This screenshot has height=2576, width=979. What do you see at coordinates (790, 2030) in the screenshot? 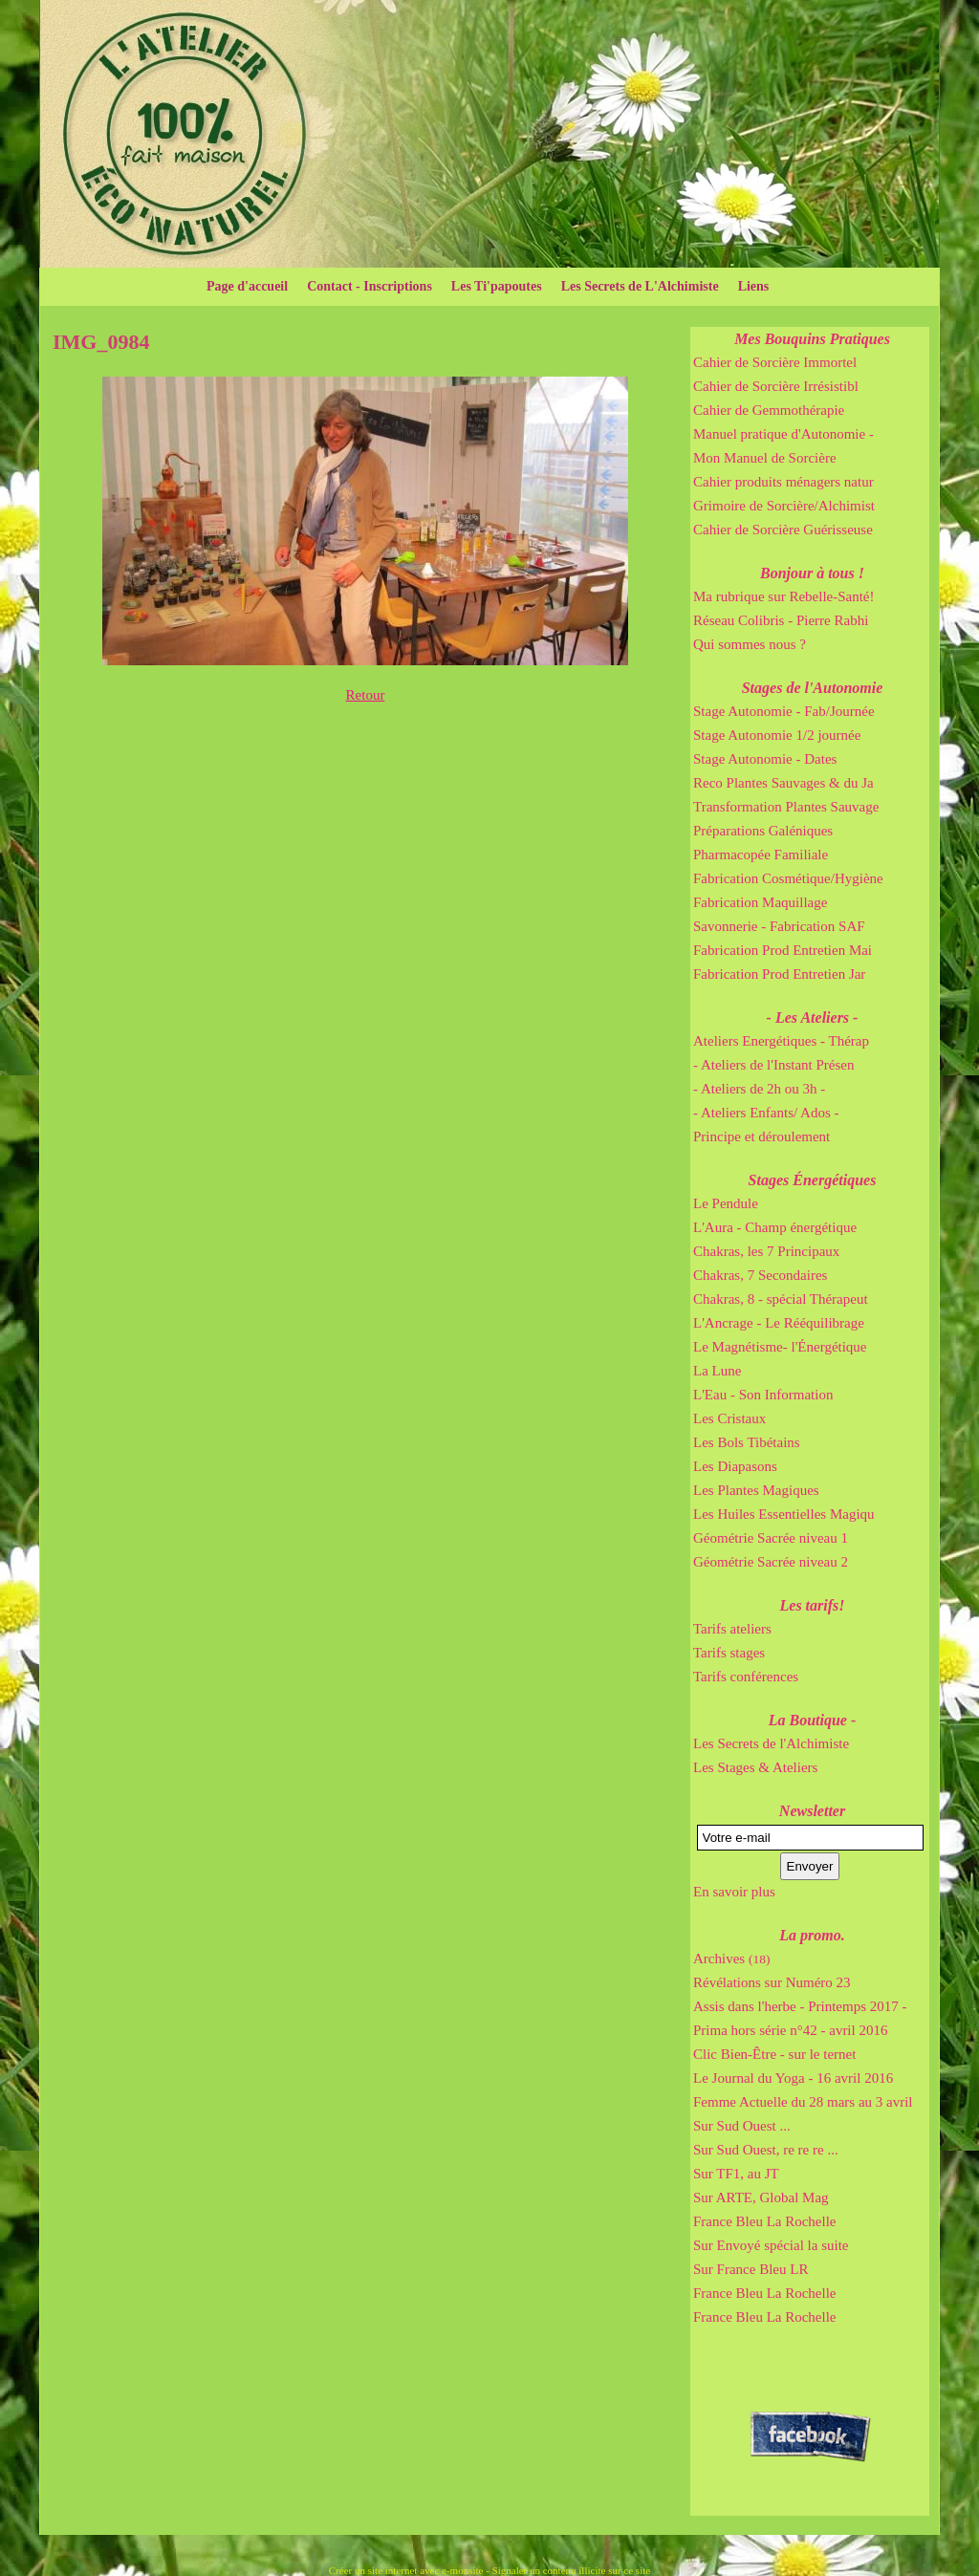
I see `Prima hors série n°42 - avril 2016` at bounding box center [790, 2030].